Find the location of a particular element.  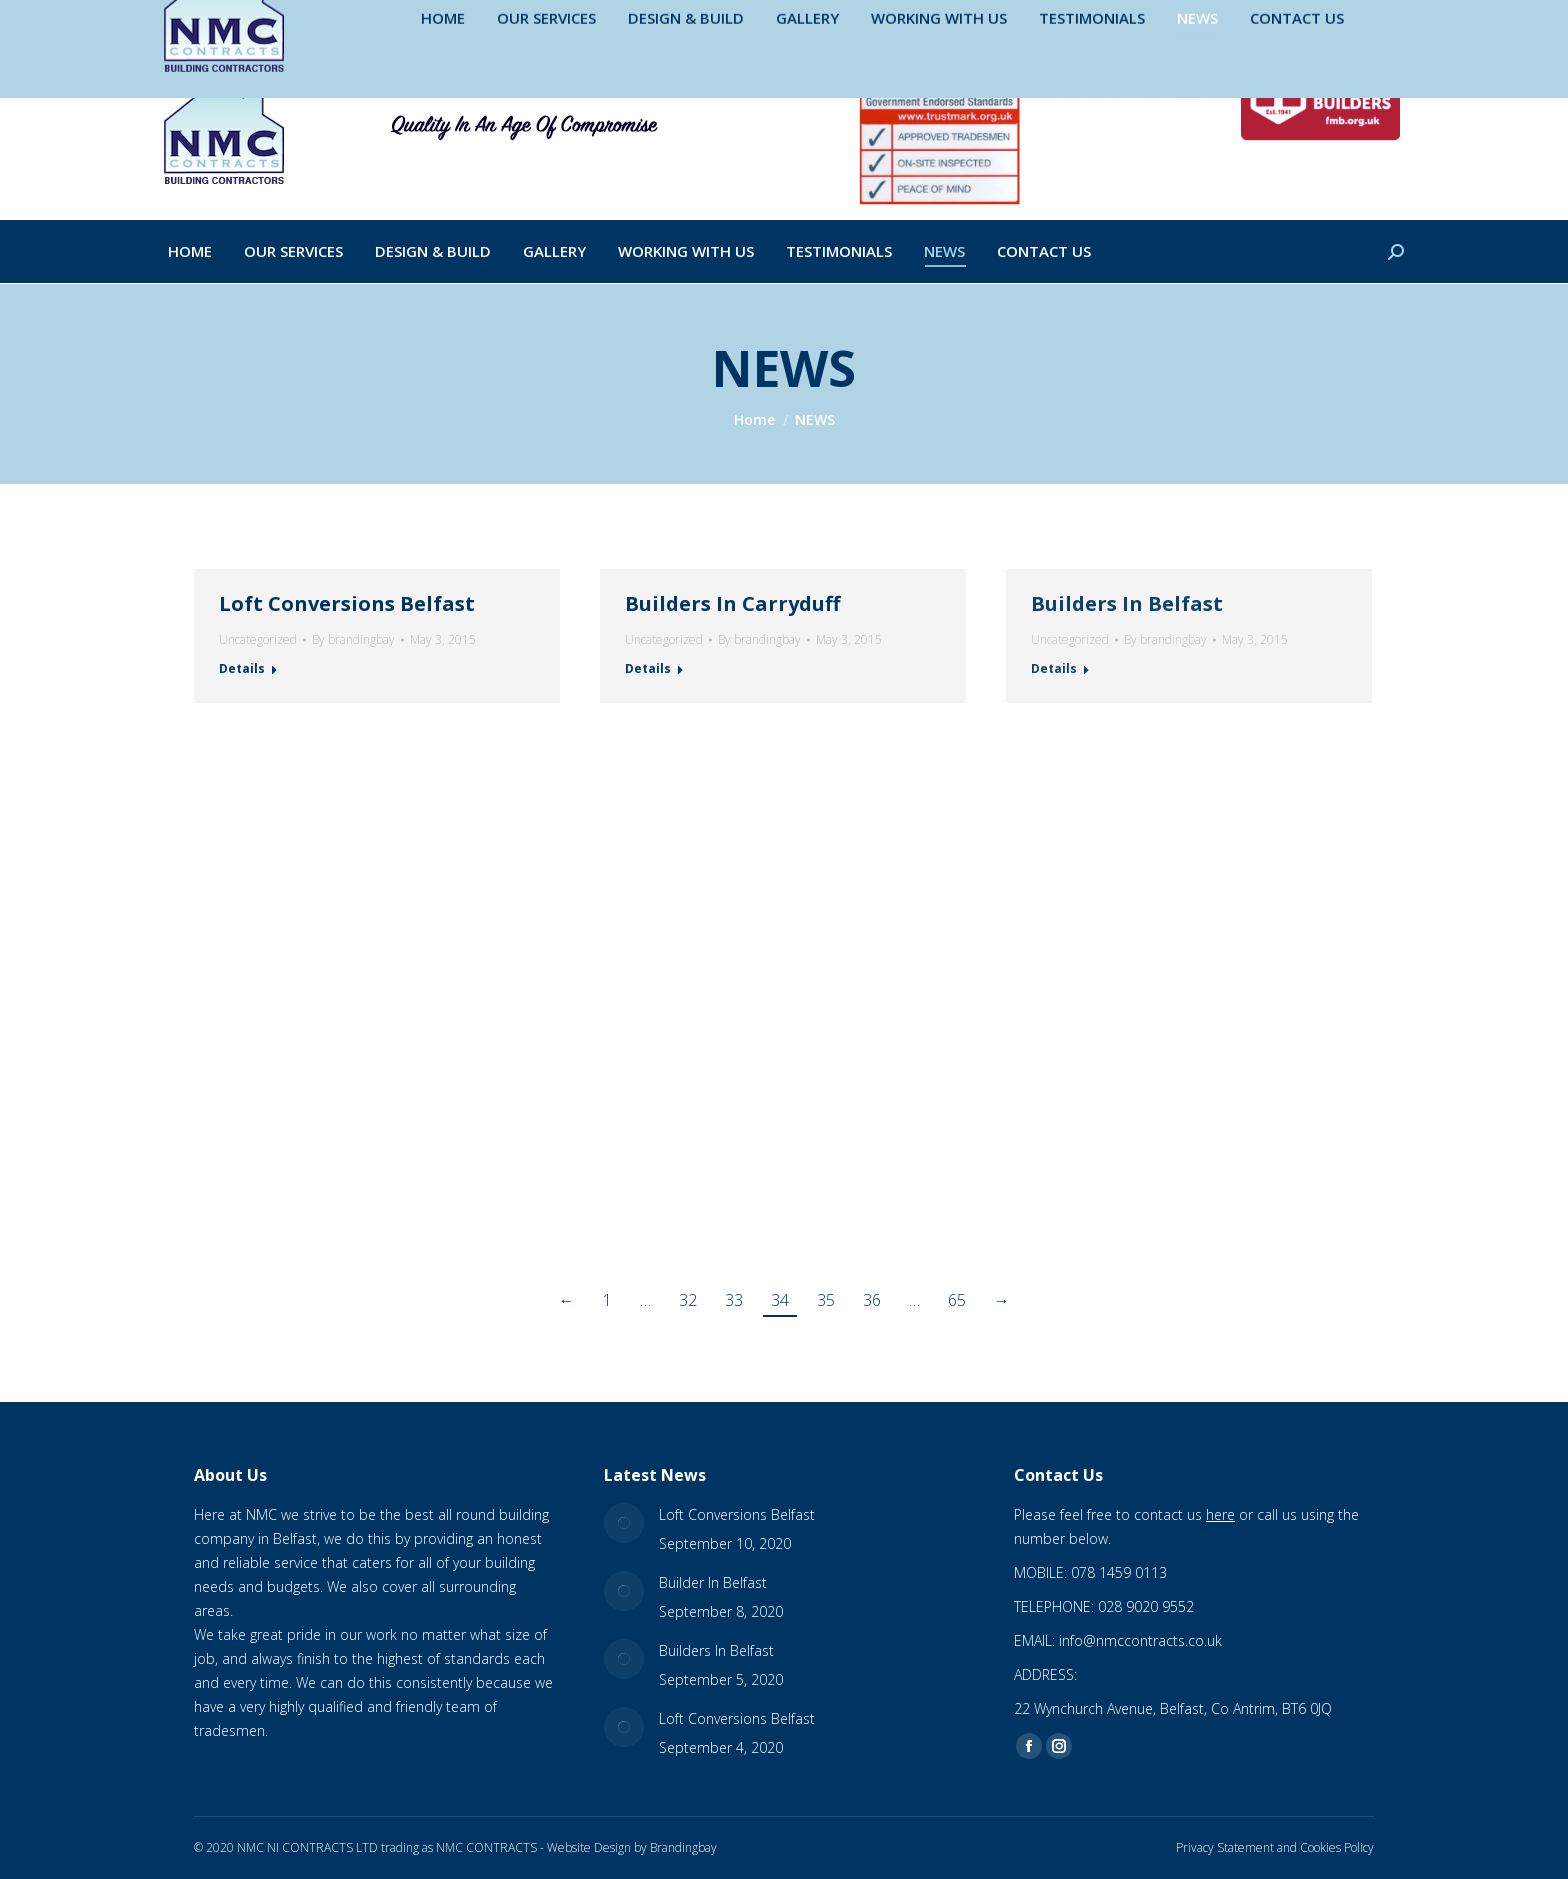

Builder In Belfast is located at coordinates (713, 1582).